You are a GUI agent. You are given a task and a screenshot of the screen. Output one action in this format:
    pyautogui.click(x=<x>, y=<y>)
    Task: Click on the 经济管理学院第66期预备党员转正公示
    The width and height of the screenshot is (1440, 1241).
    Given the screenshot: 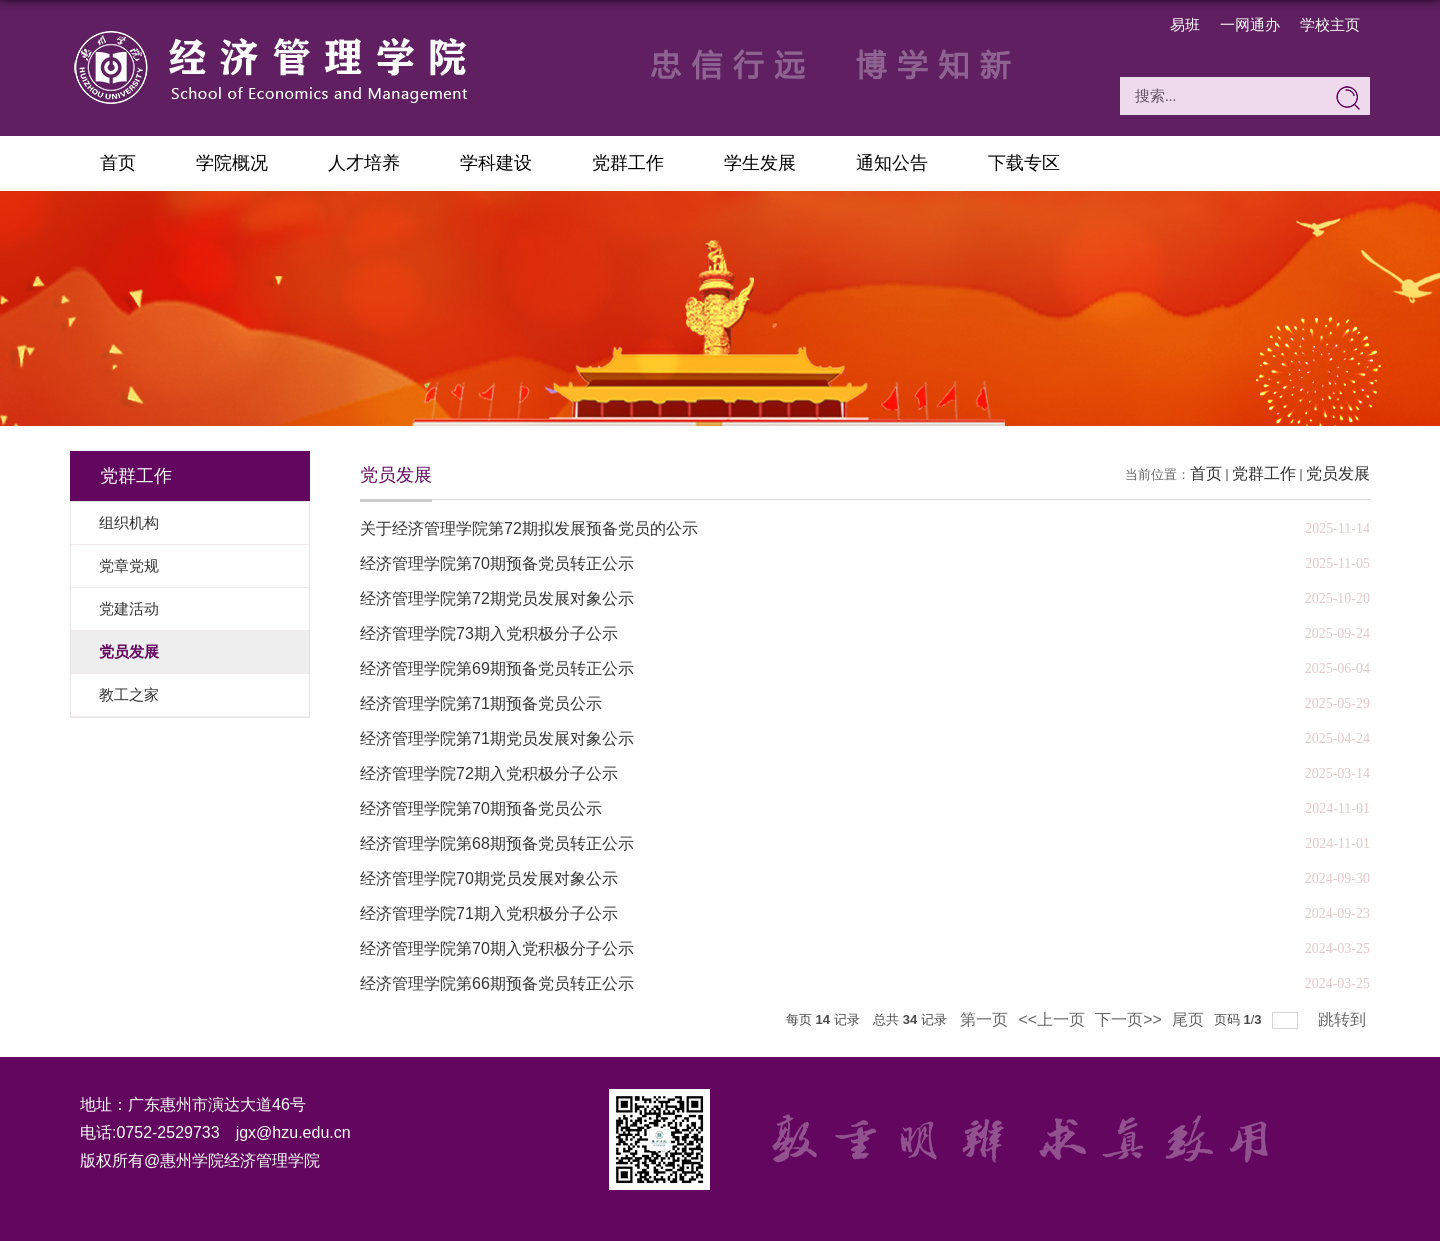 What is the action you would take?
    pyautogui.click(x=497, y=983)
    